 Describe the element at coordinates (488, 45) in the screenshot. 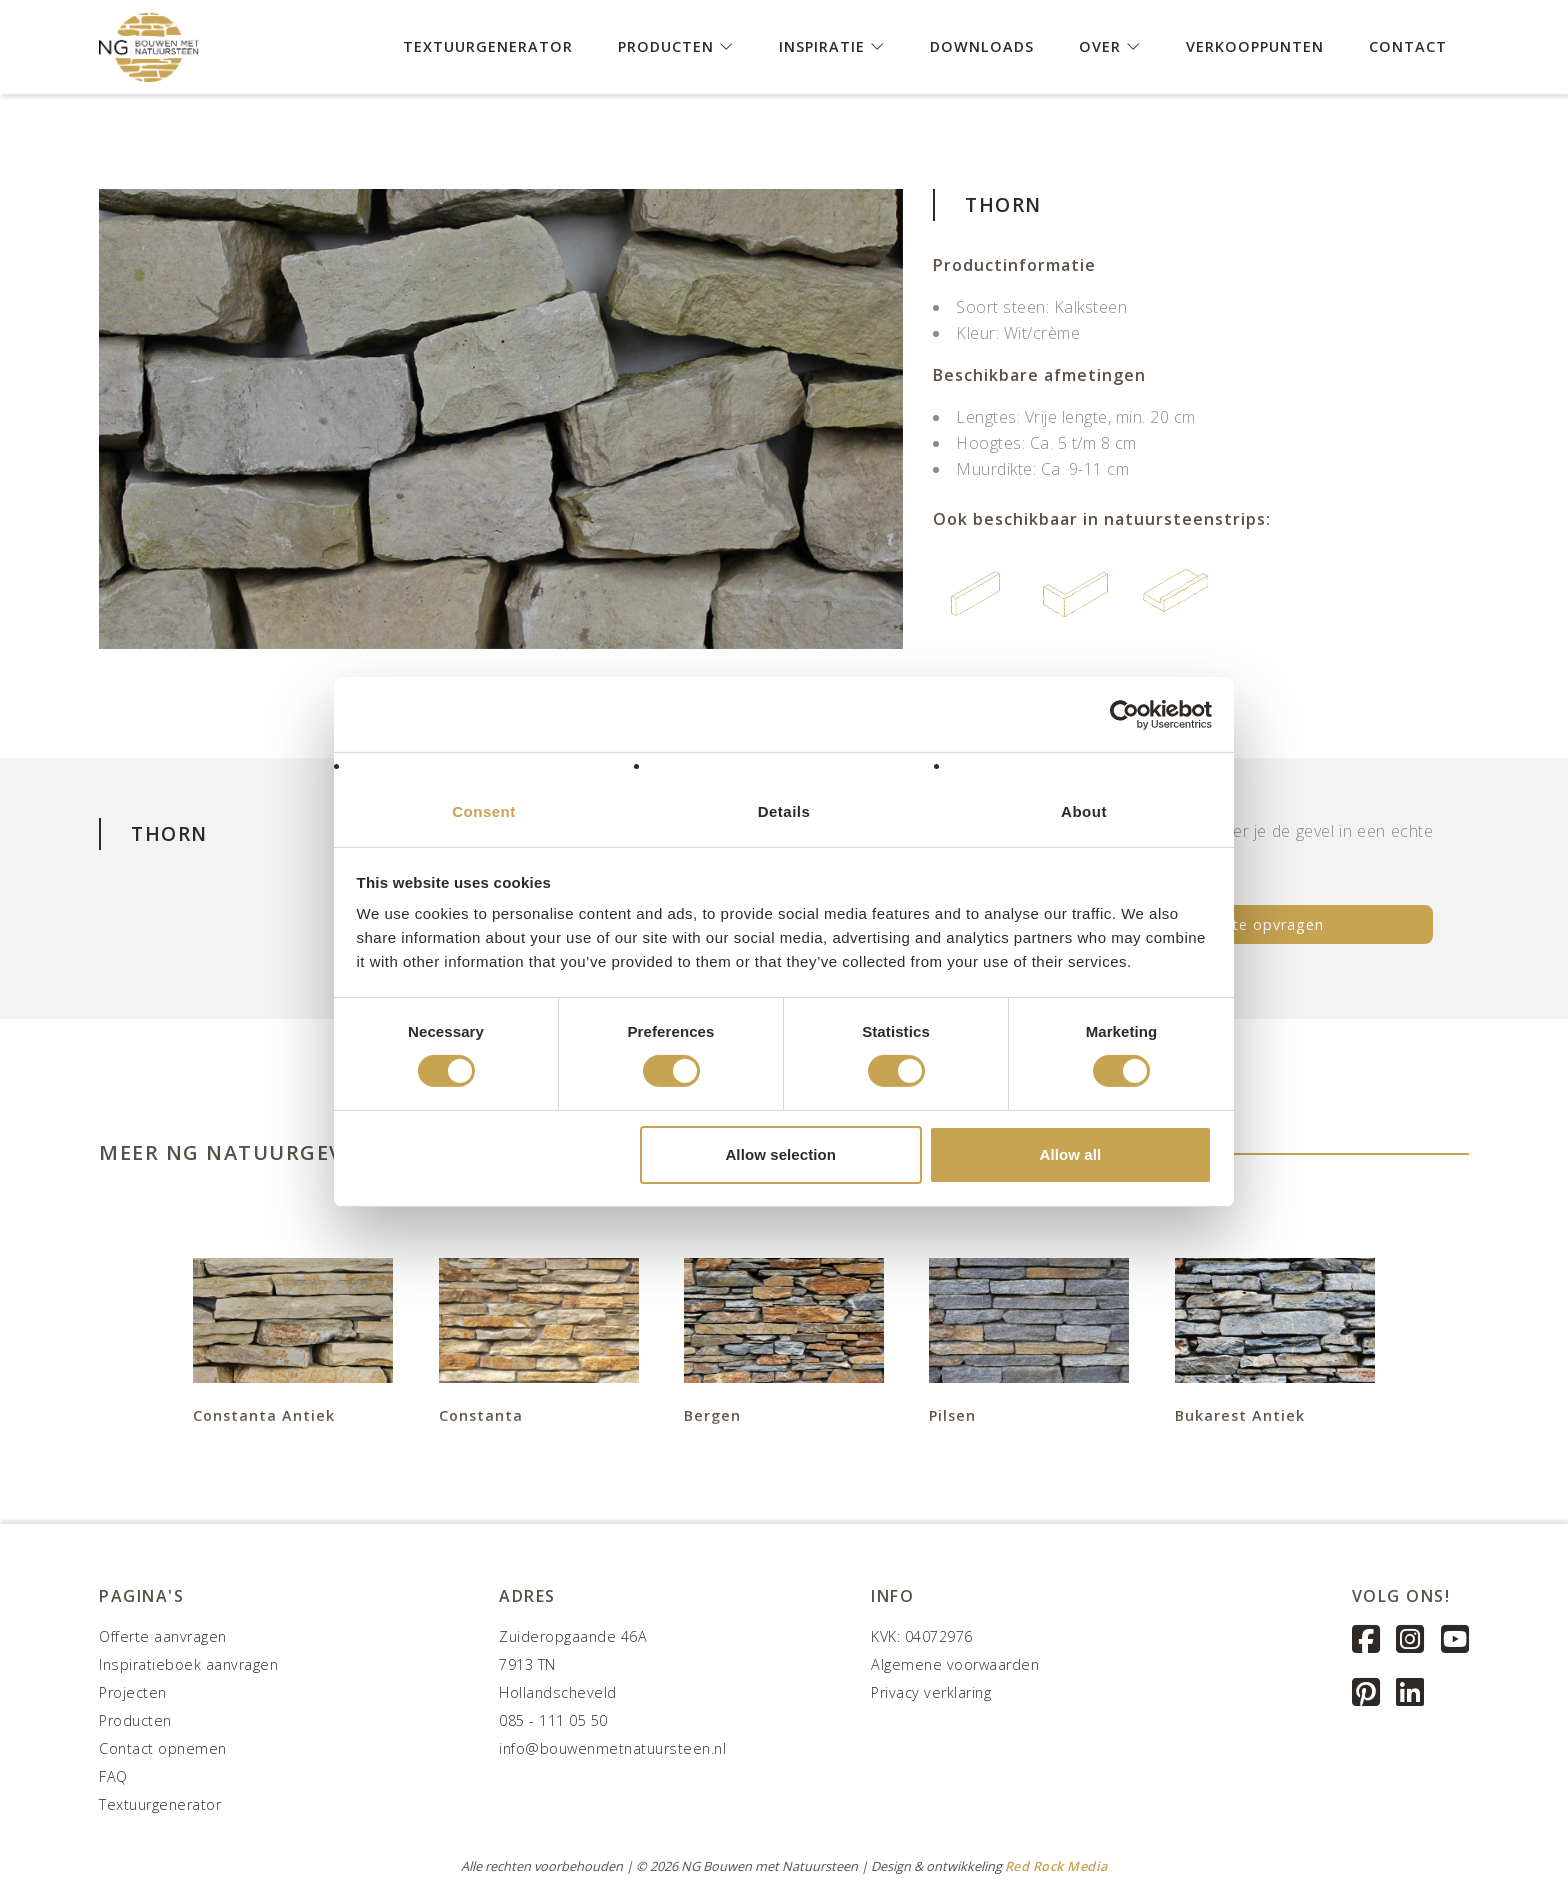

I see `Textuurgenerator` at that location.